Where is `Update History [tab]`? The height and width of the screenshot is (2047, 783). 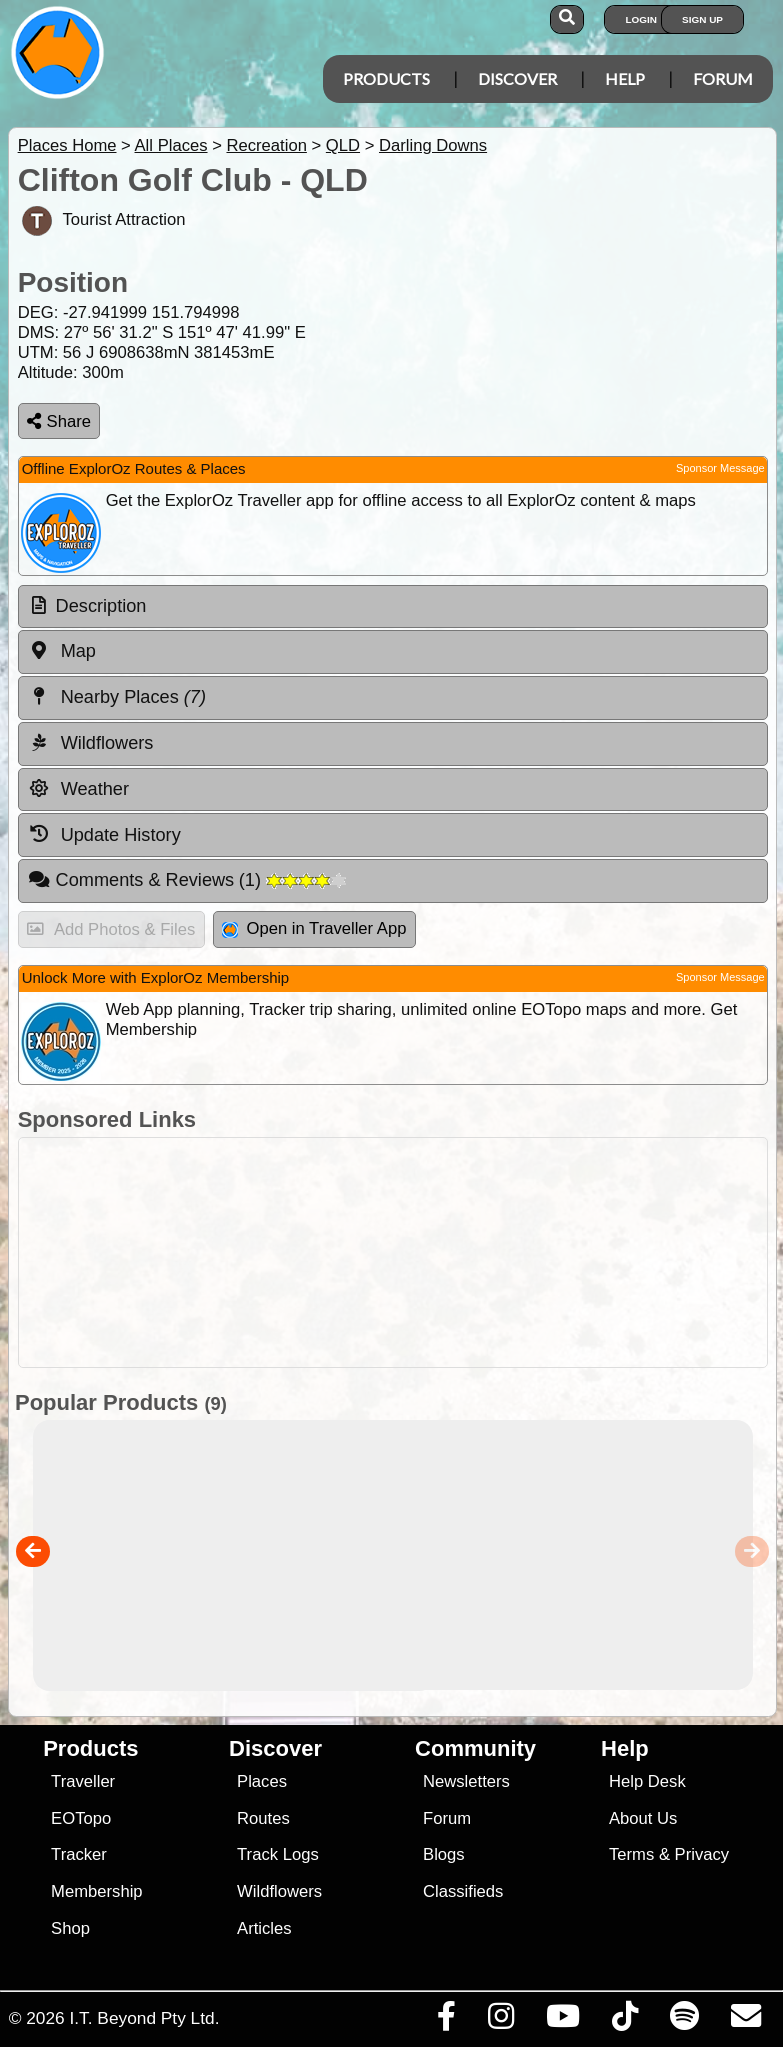 Update History [tab] is located at coordinates (104, 834).